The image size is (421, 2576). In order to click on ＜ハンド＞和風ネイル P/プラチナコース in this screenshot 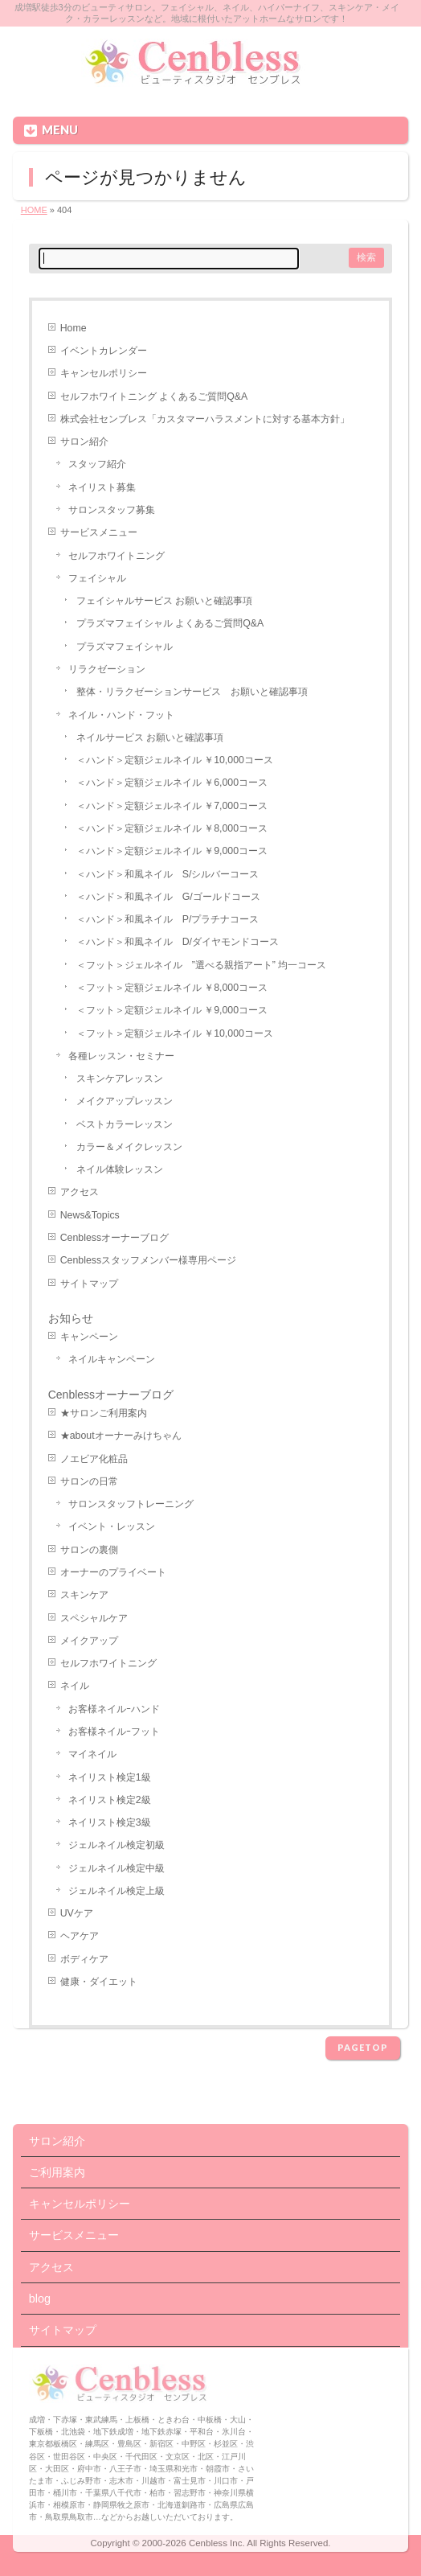, I will do `click(168, 919)`.